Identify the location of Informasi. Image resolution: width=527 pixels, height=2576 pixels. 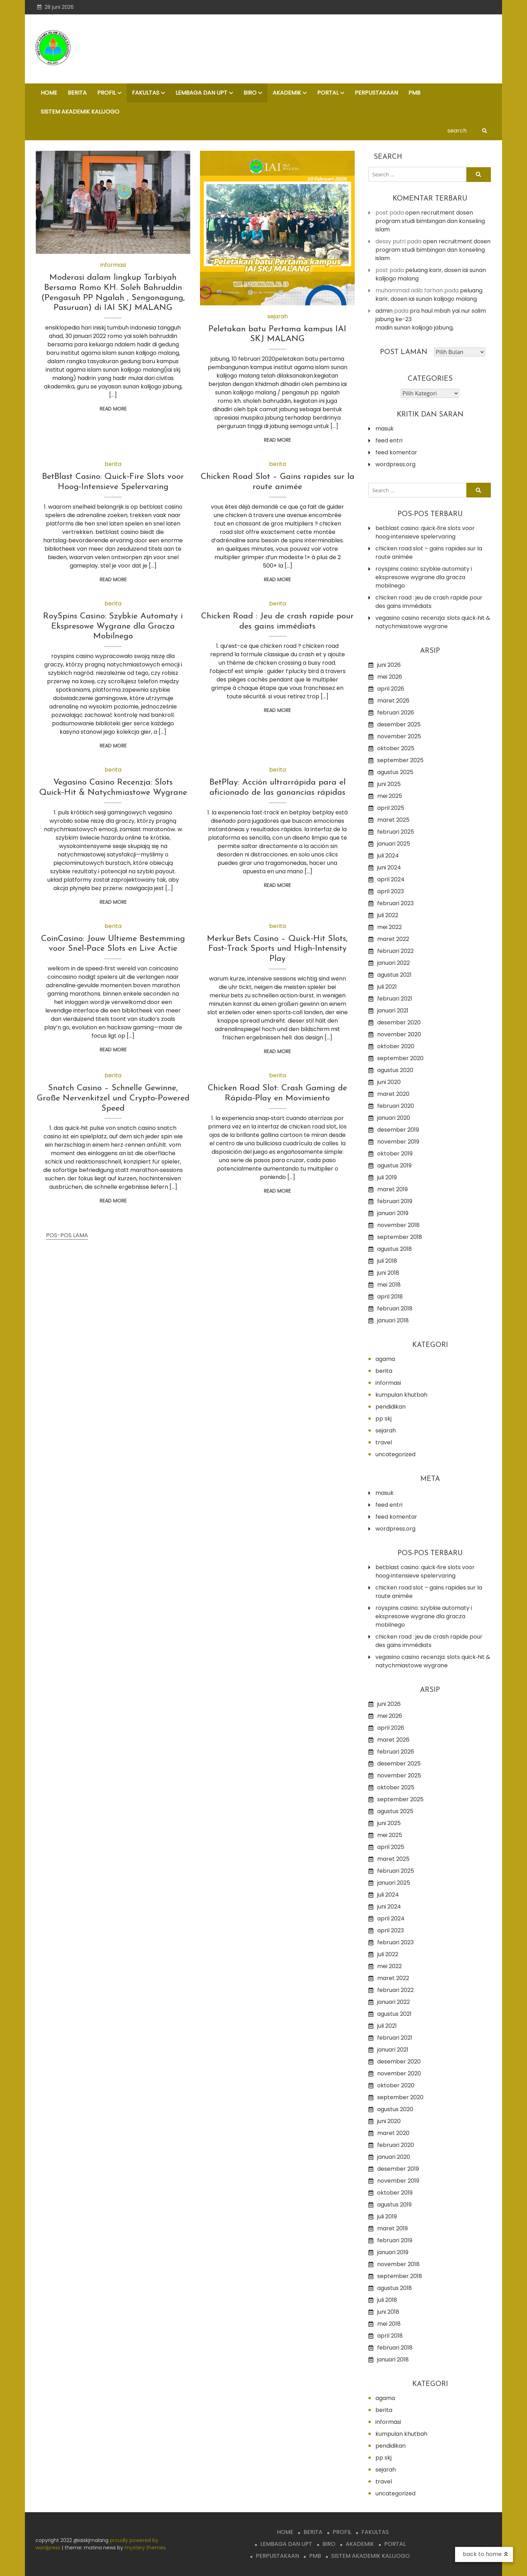
(113, 265).